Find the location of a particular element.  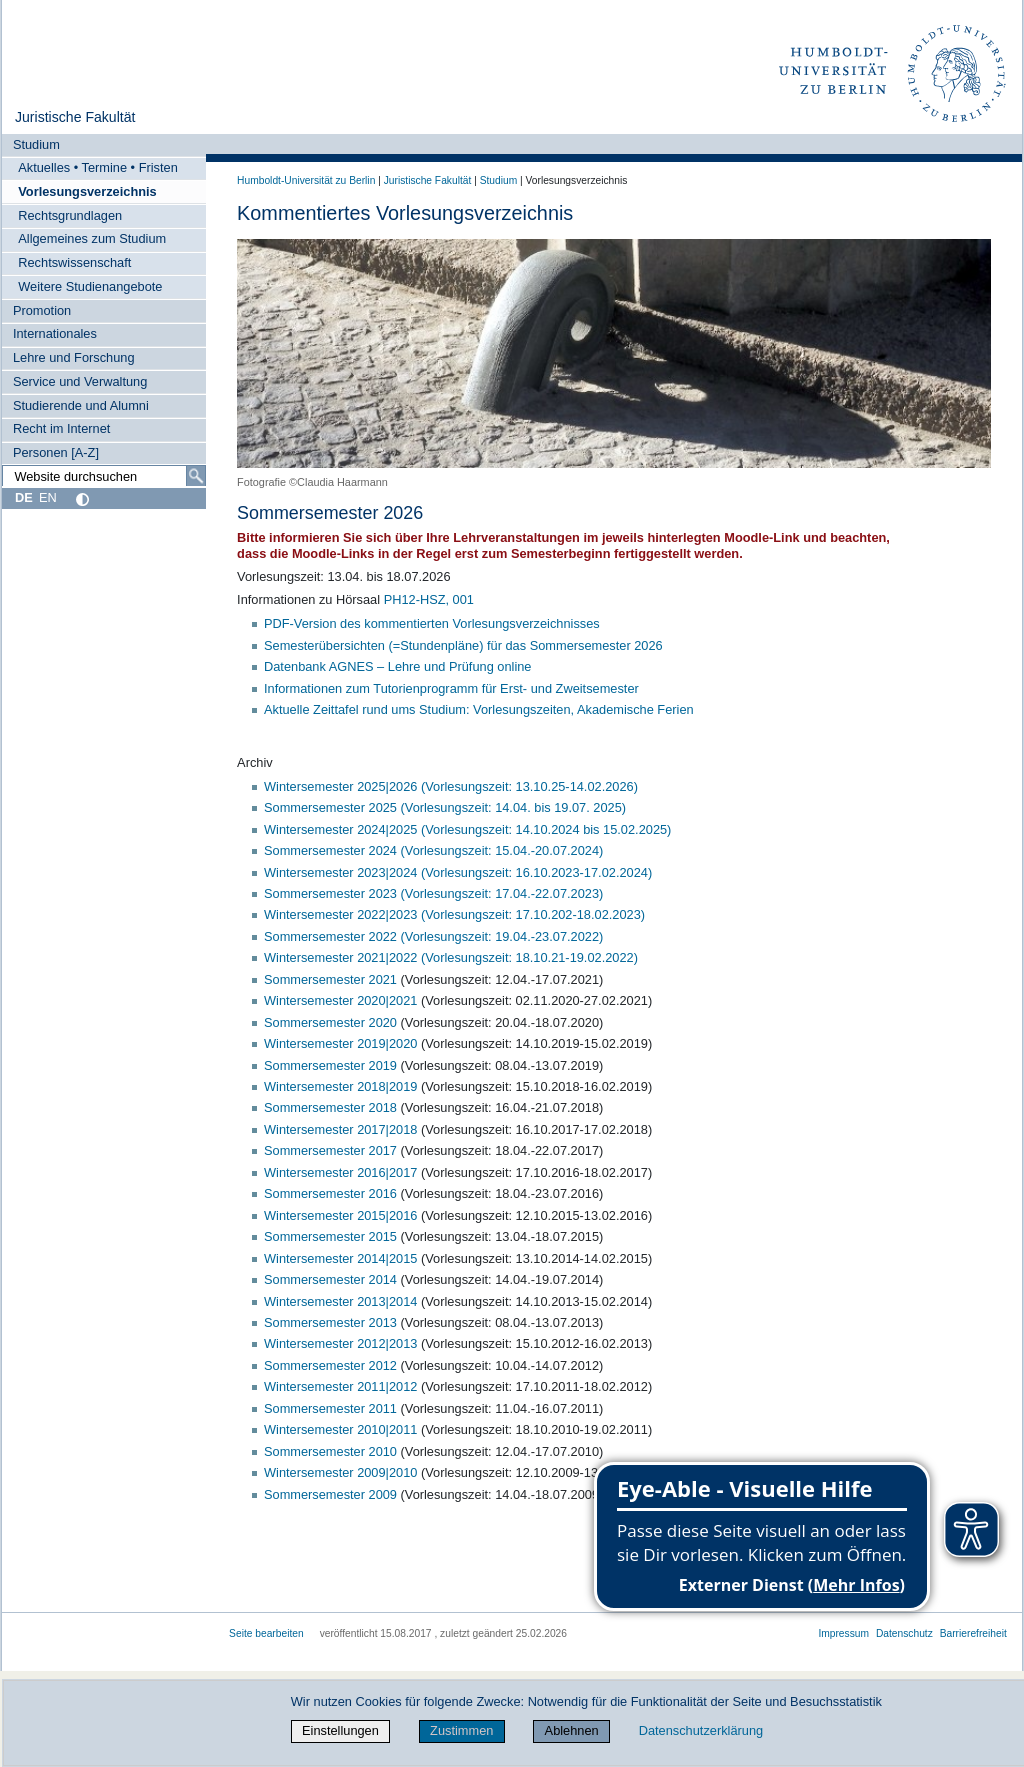

[Website durchsuchen] is located at coordinates (104, 476).